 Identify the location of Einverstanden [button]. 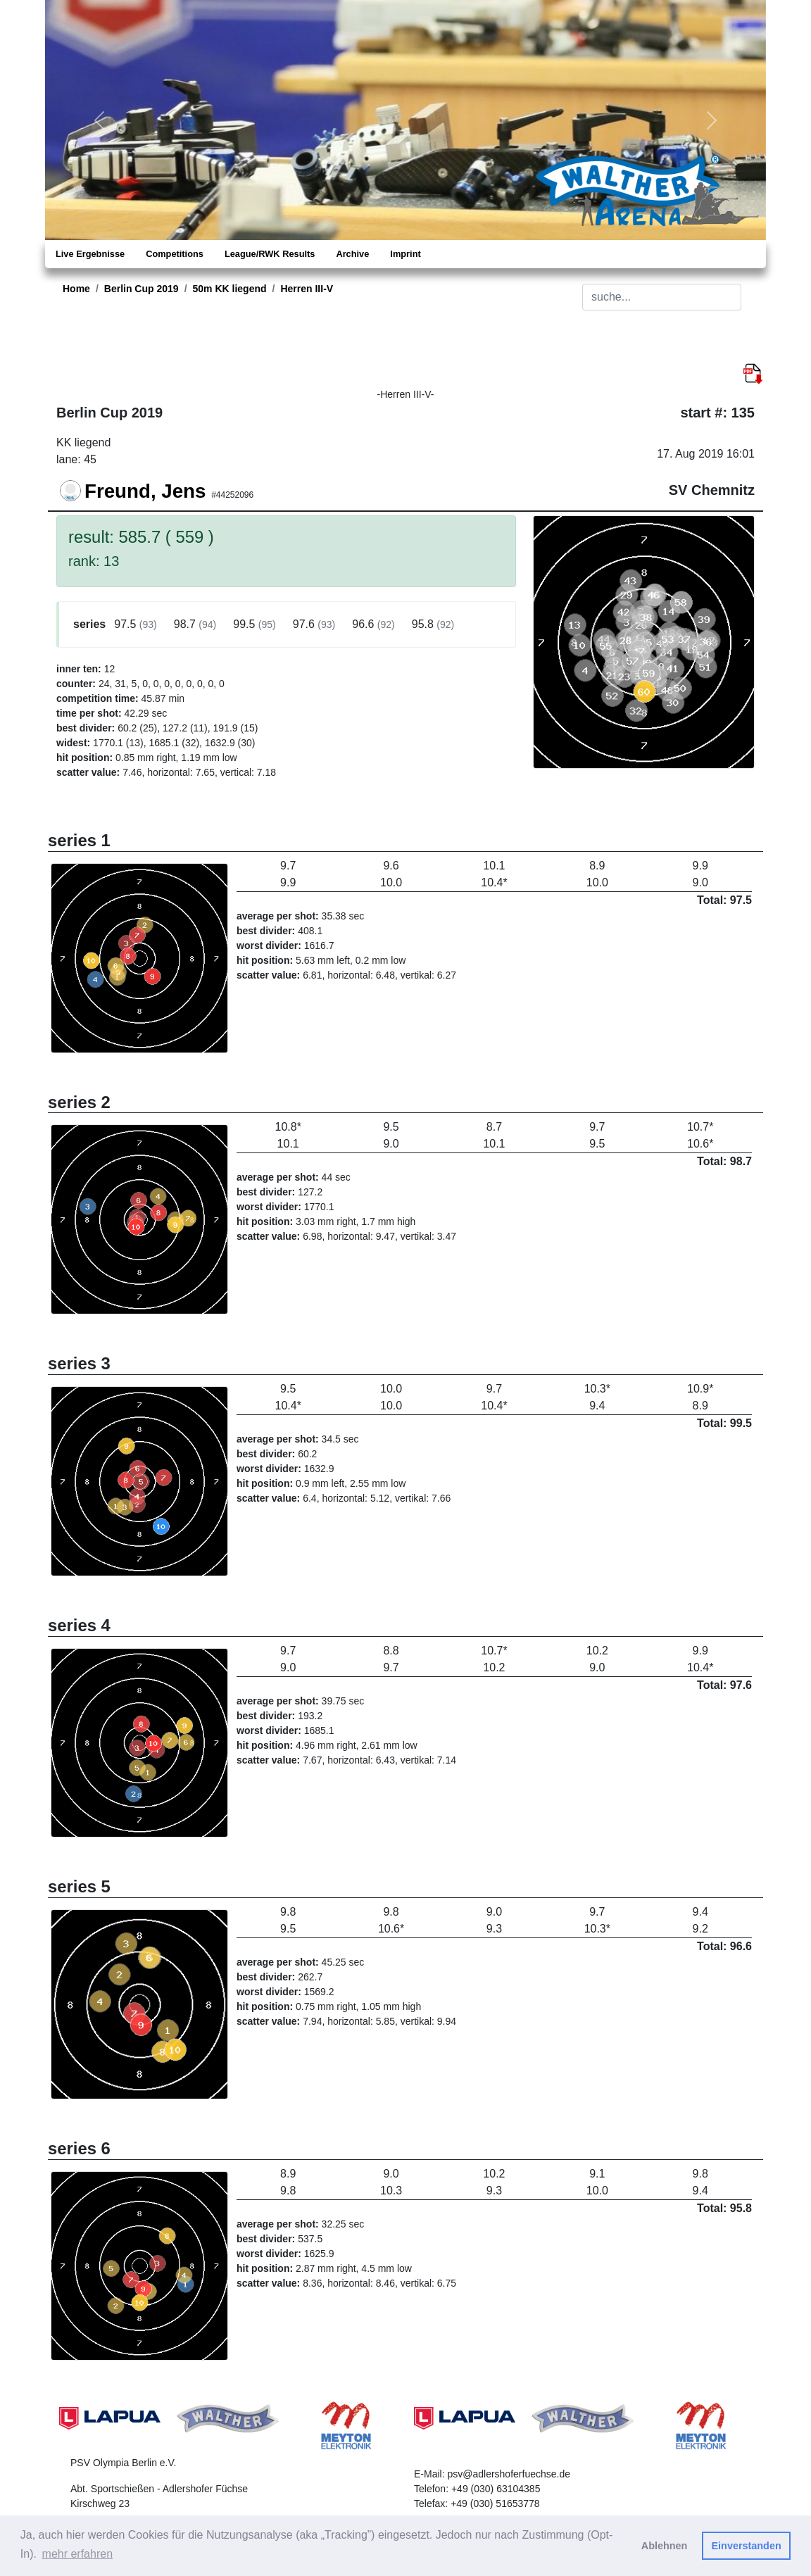
(746, 2545).